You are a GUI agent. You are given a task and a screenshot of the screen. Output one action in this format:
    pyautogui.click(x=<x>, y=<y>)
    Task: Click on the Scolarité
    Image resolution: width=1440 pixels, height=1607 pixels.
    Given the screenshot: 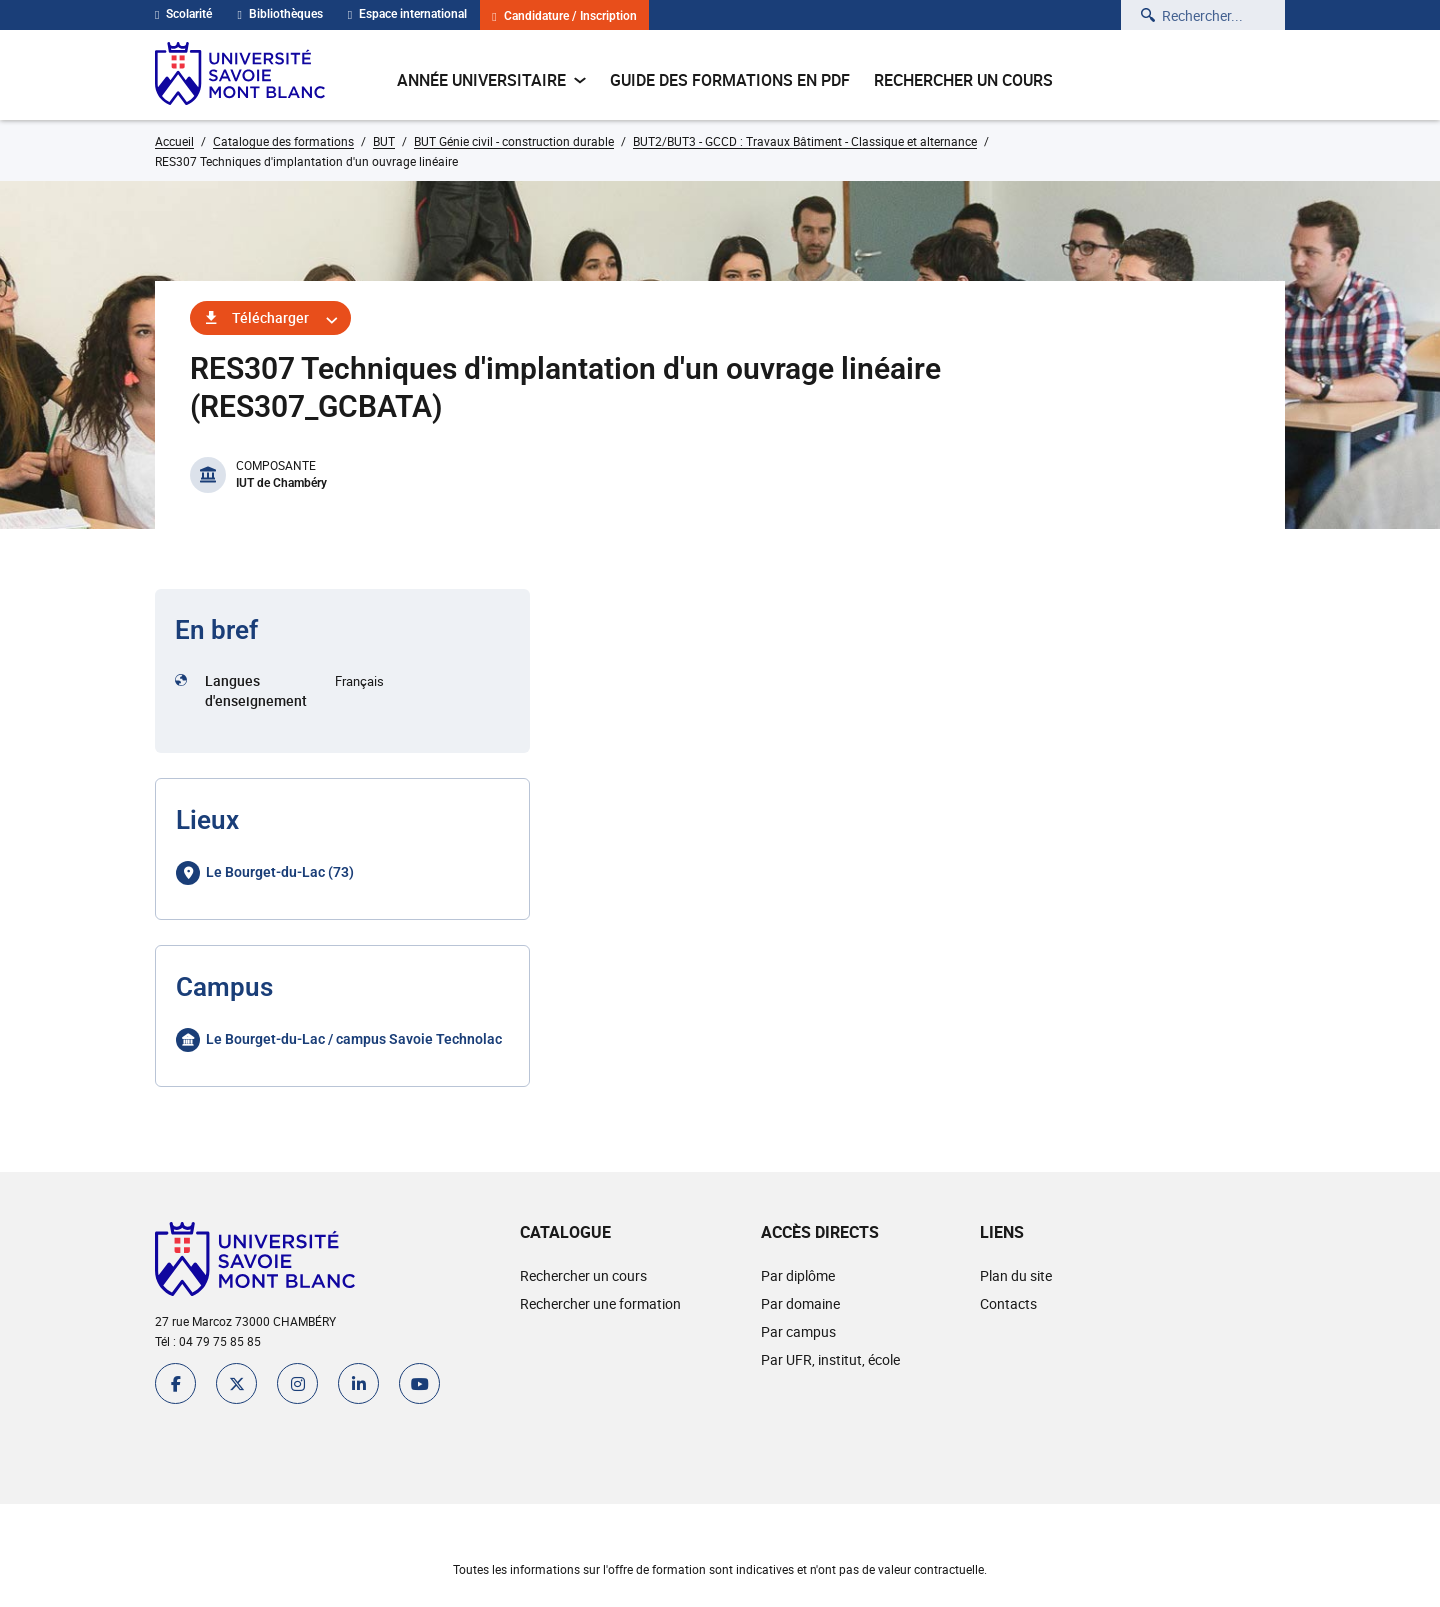 What is the action you would take?
    pyautogui.click(x=183, y=14)
    